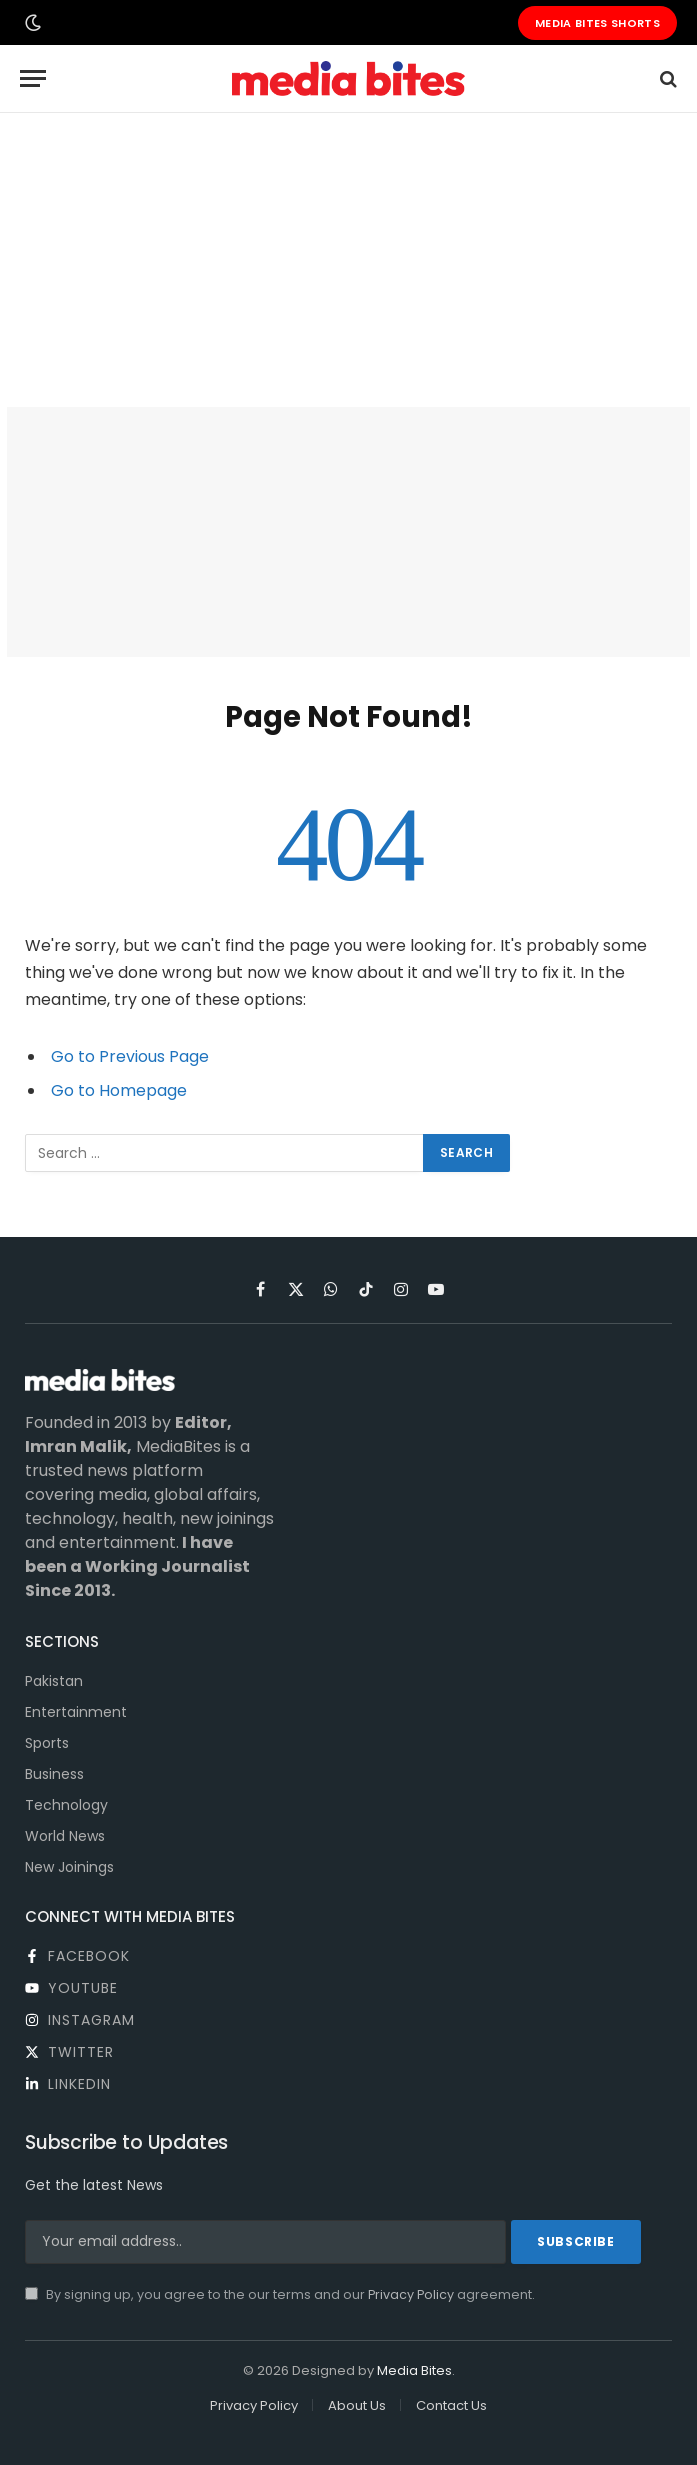 This screenshot has width=697, height=2465. I want to click on [Menu], so click(33, 78).